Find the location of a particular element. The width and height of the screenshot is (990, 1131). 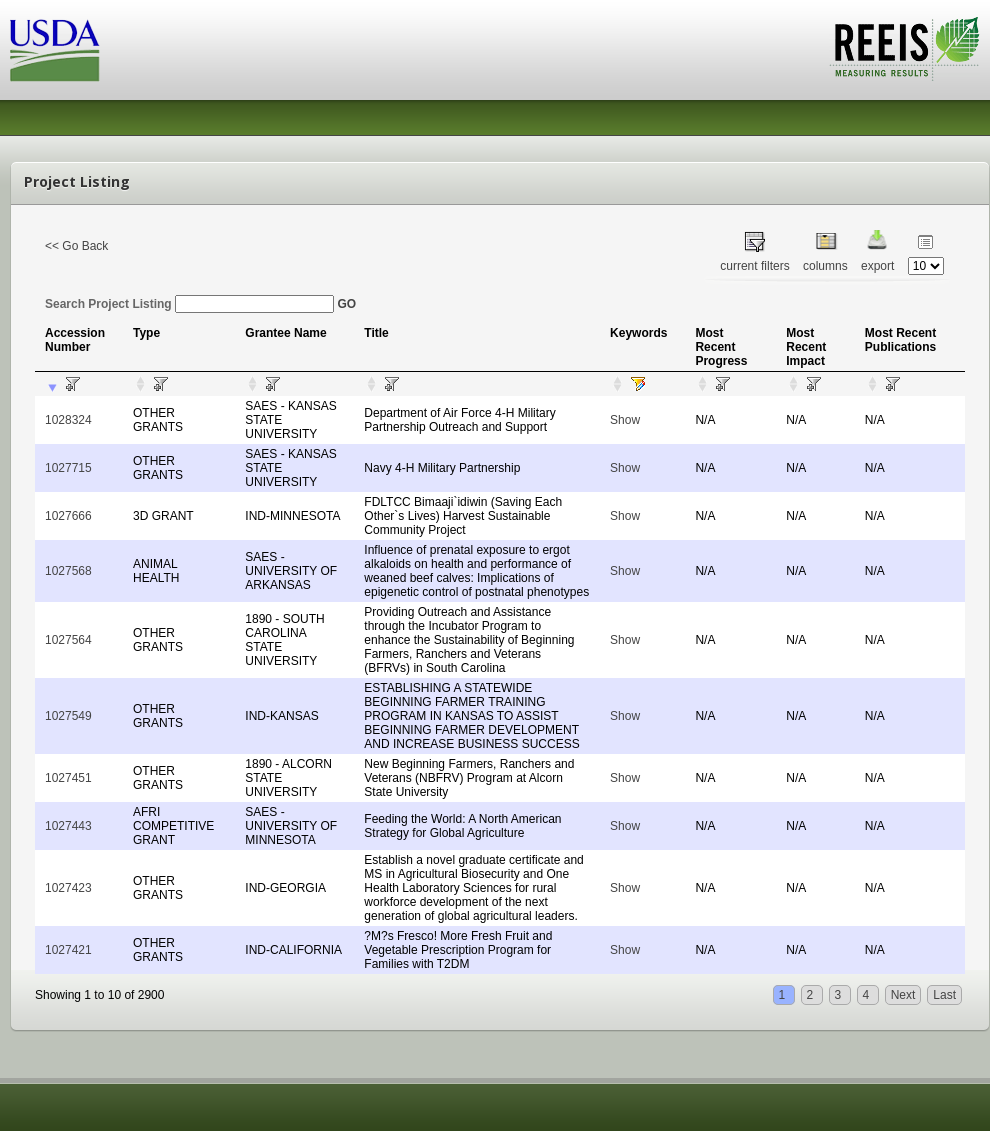

columns is located at coordinates (825, 266).